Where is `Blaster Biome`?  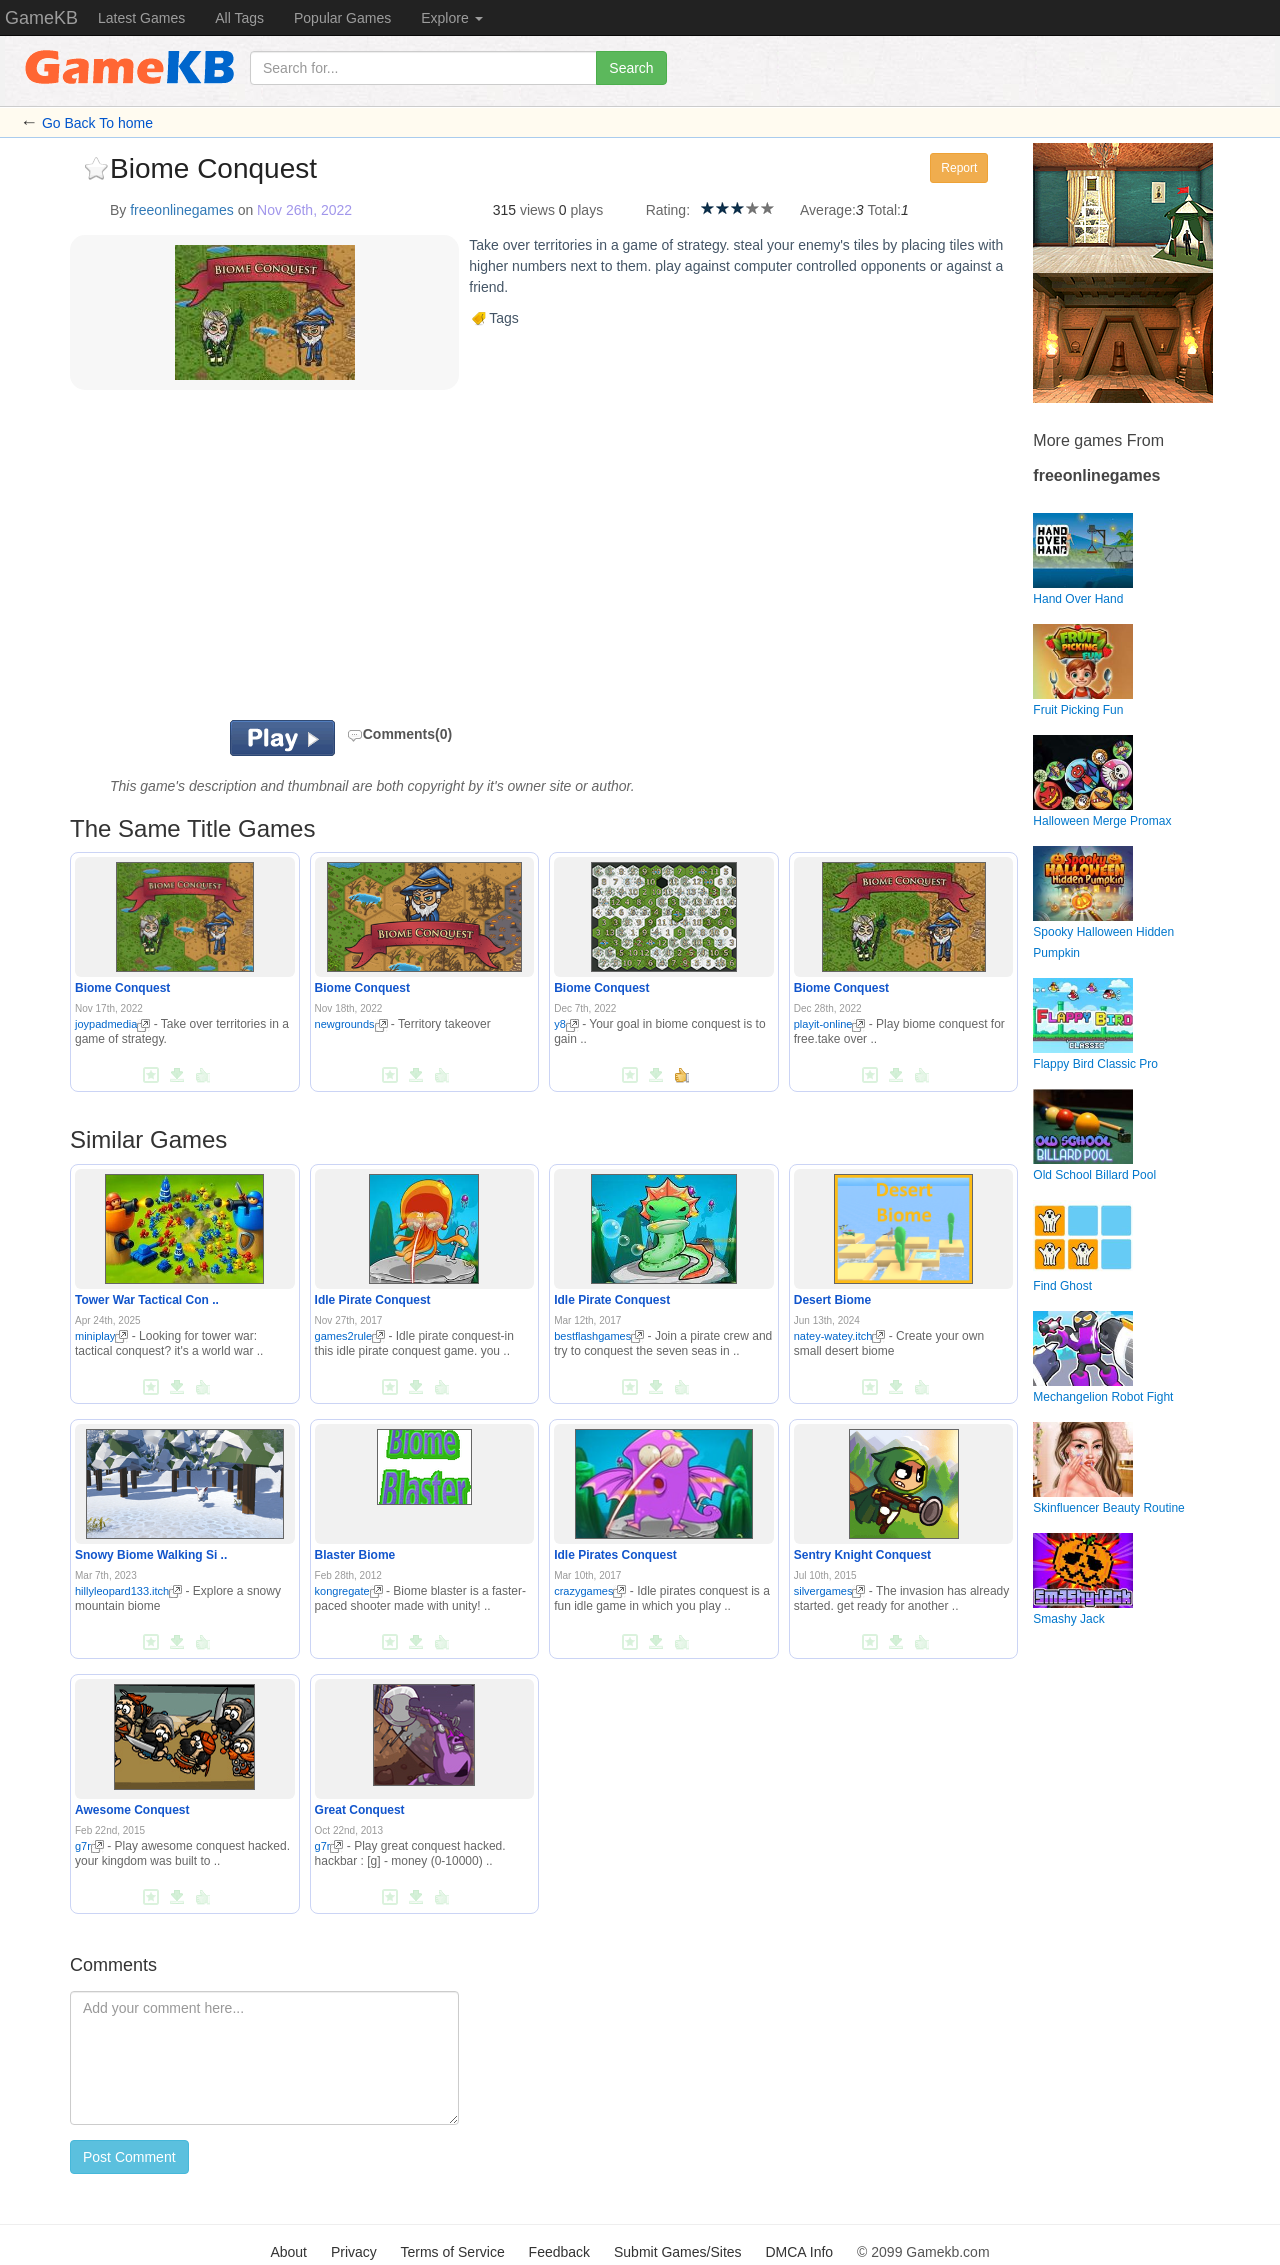 Blaster Biome is located at coordinates (355, 1555).